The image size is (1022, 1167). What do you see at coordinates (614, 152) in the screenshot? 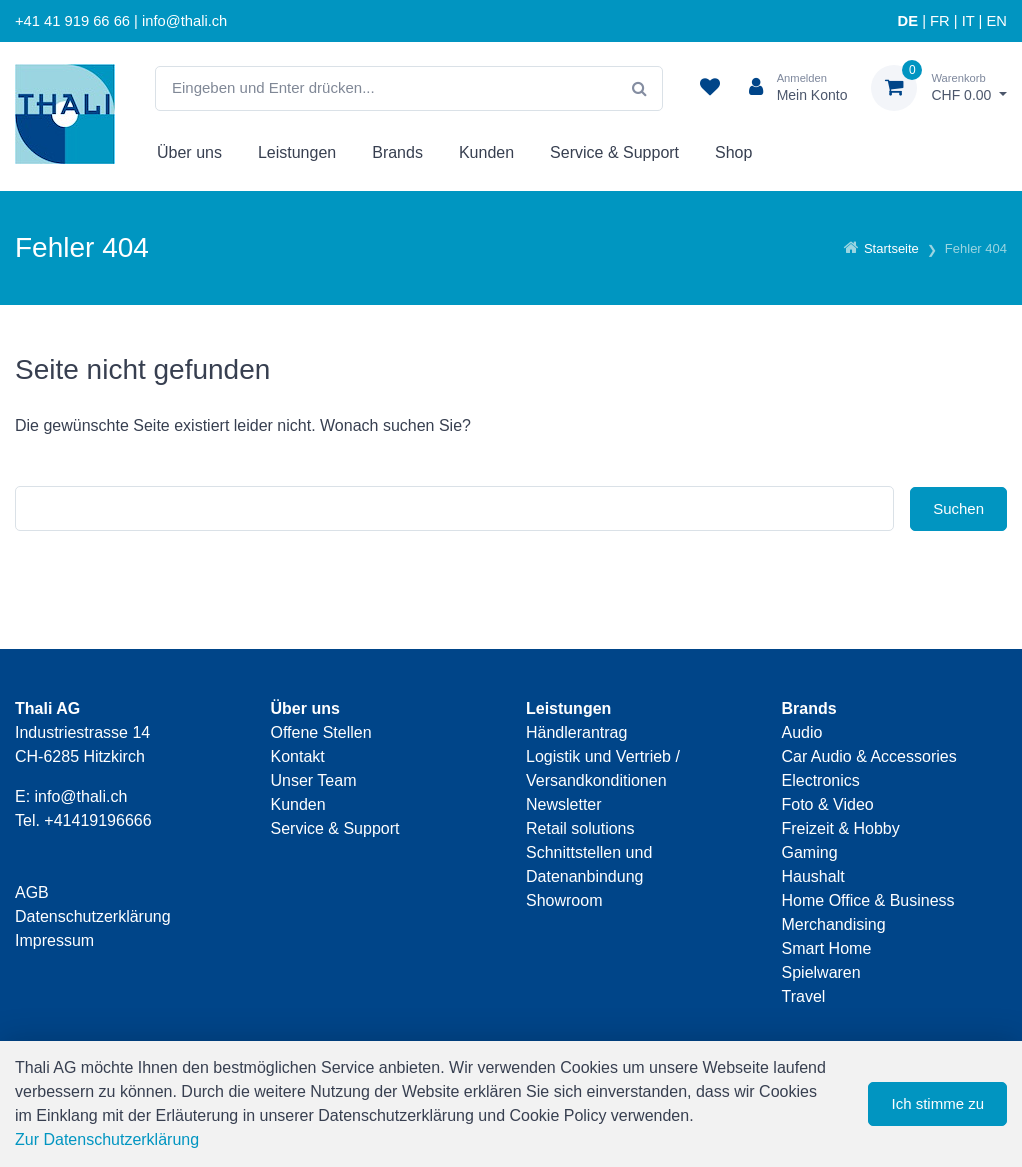
I see `Service & Support` at bounding box center [614, 152].